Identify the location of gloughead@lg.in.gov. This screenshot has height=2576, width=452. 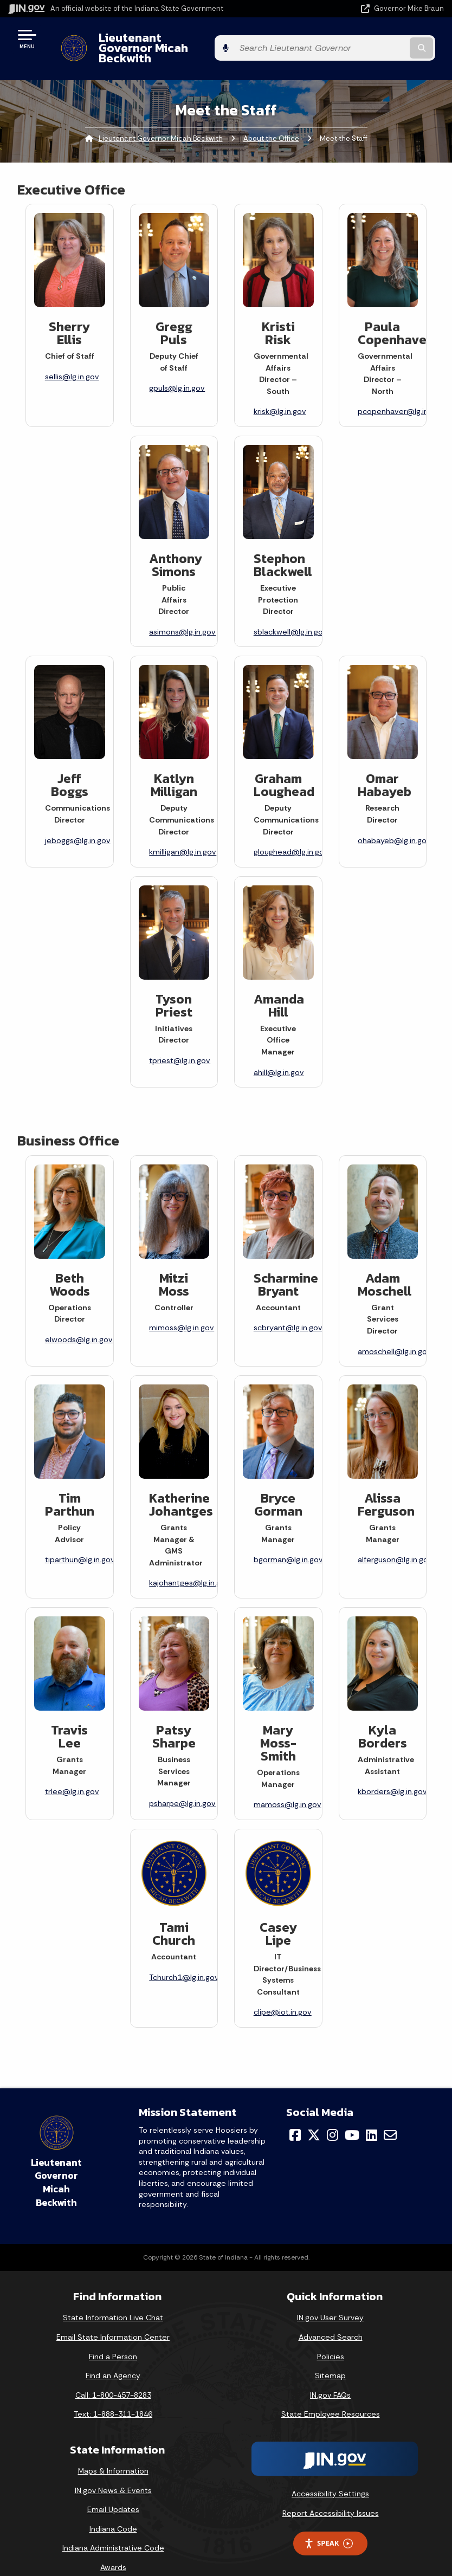
(291, 833).